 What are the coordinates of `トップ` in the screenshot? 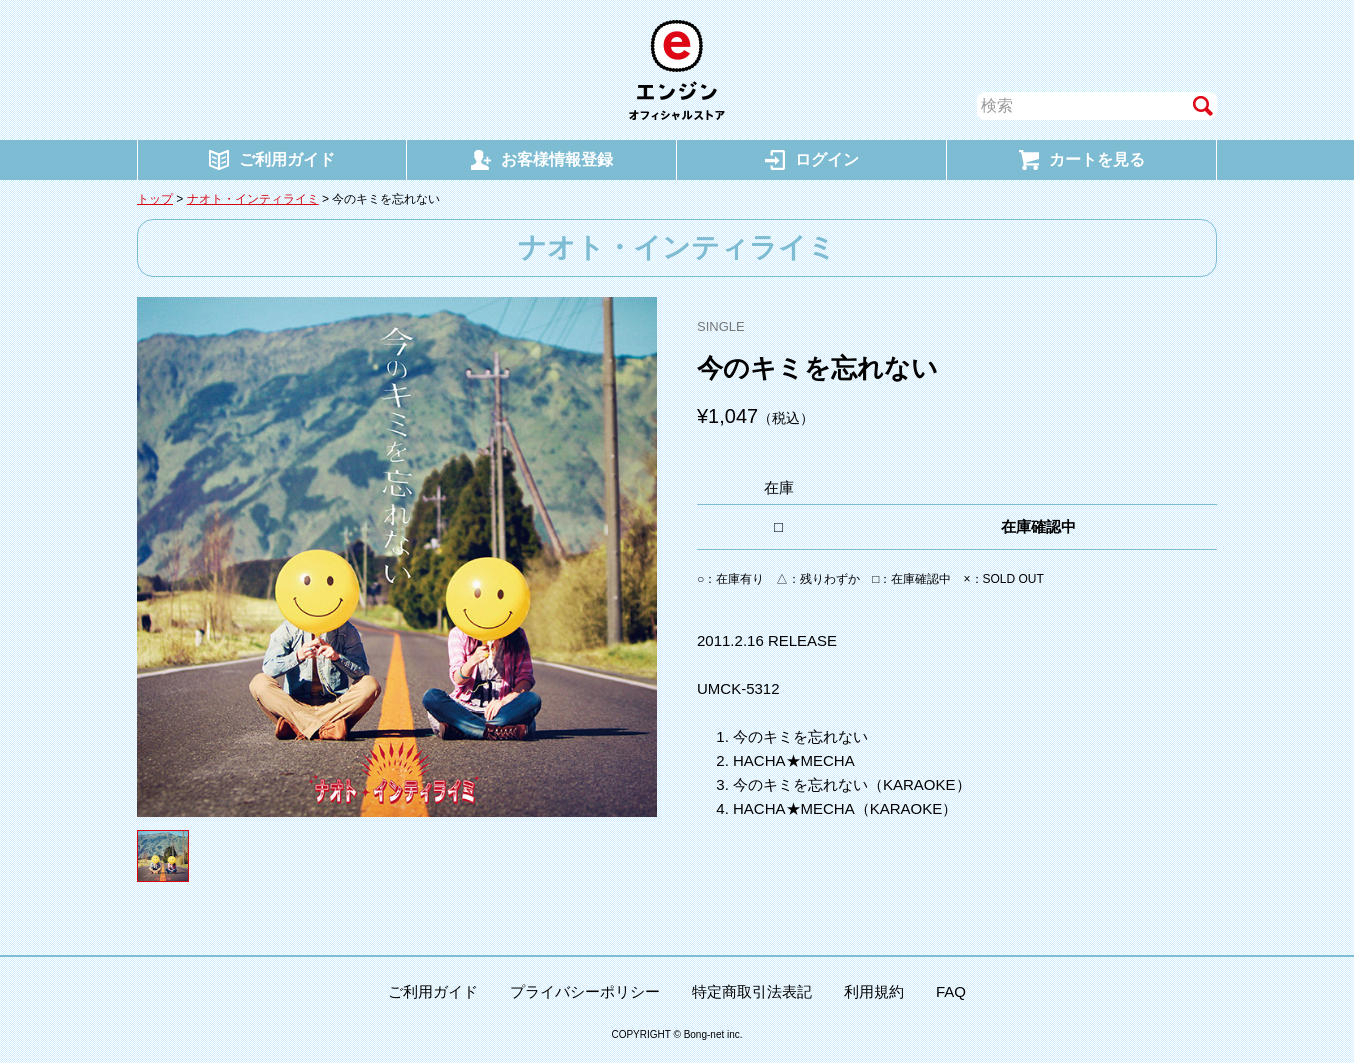 It's located at (155, 199).